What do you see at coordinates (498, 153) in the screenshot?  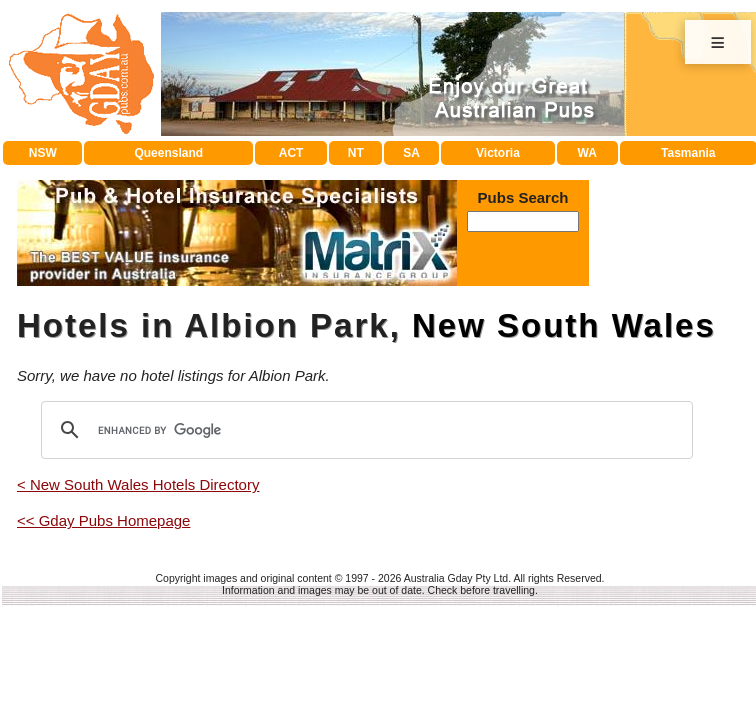 I see `Victoria` at bounding box center [498, 153].